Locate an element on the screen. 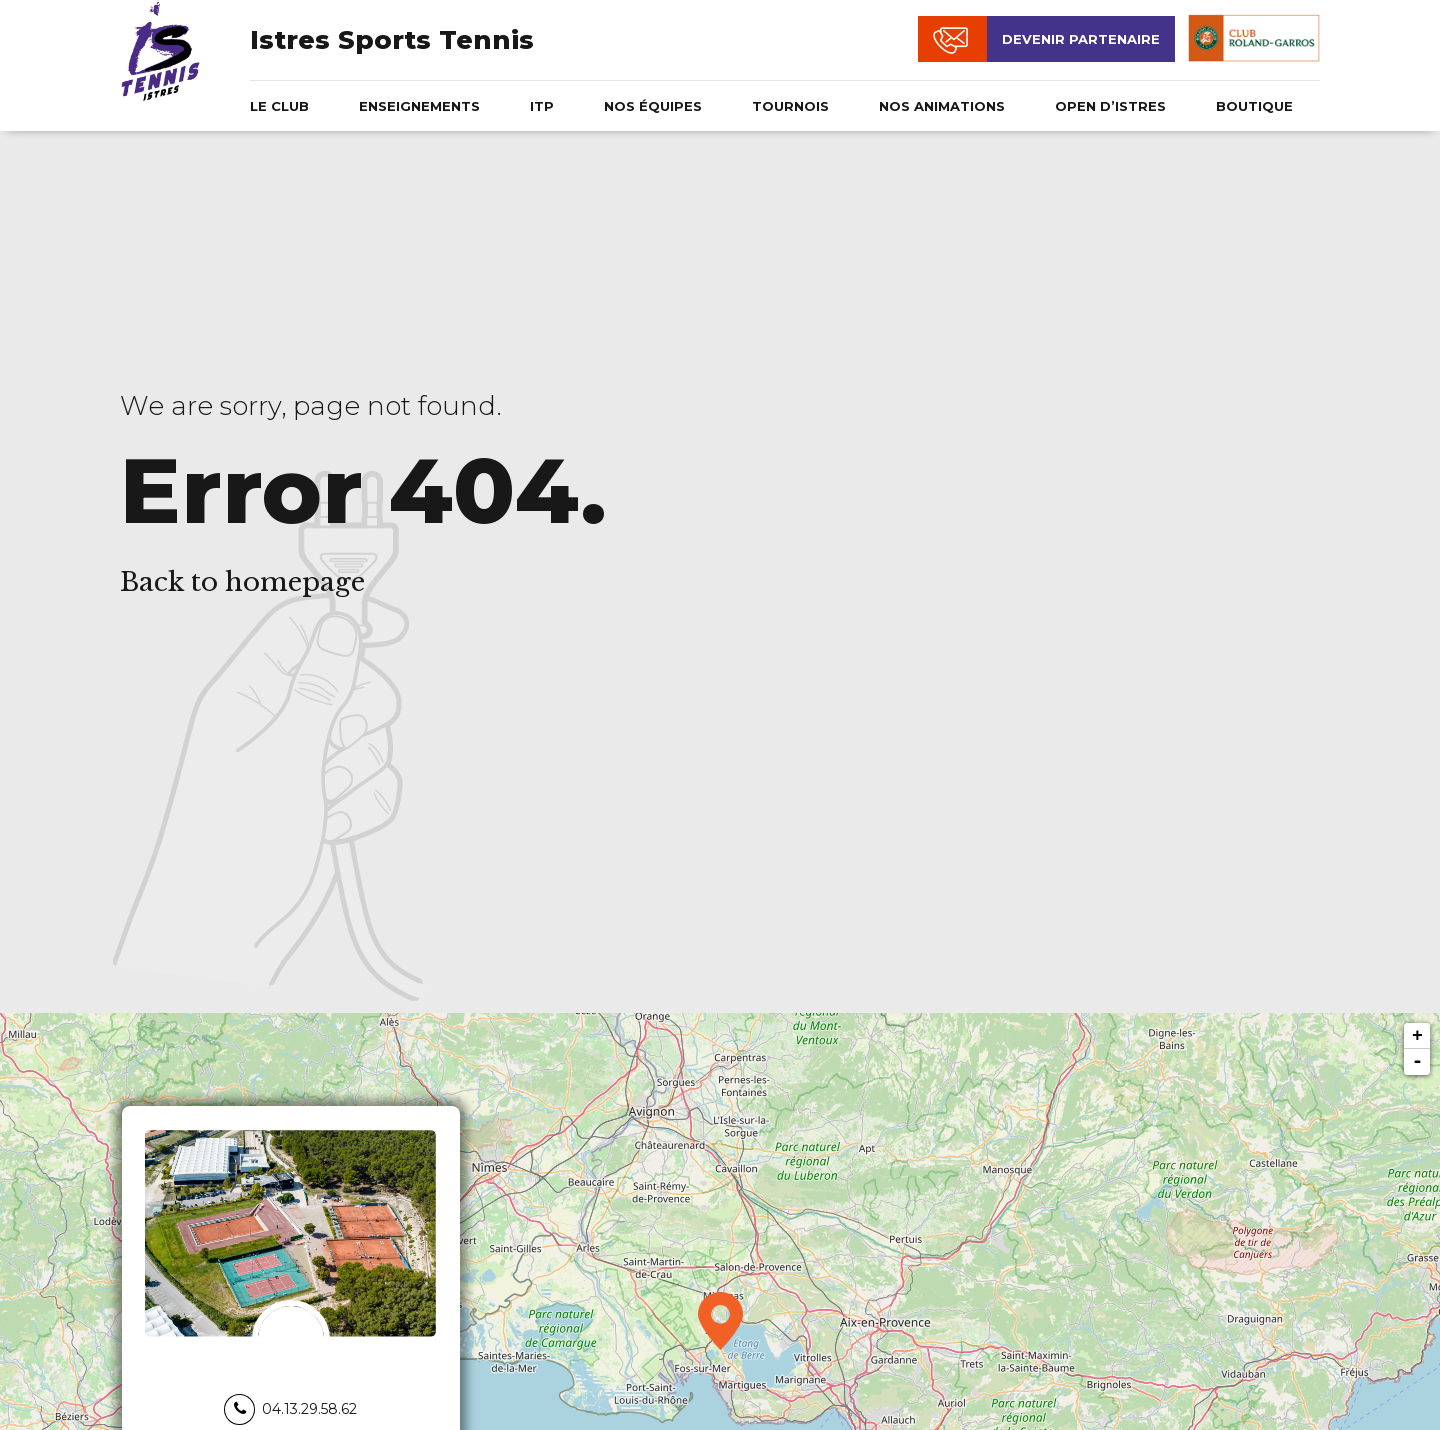  Le club is located at coordinates (279, 106).